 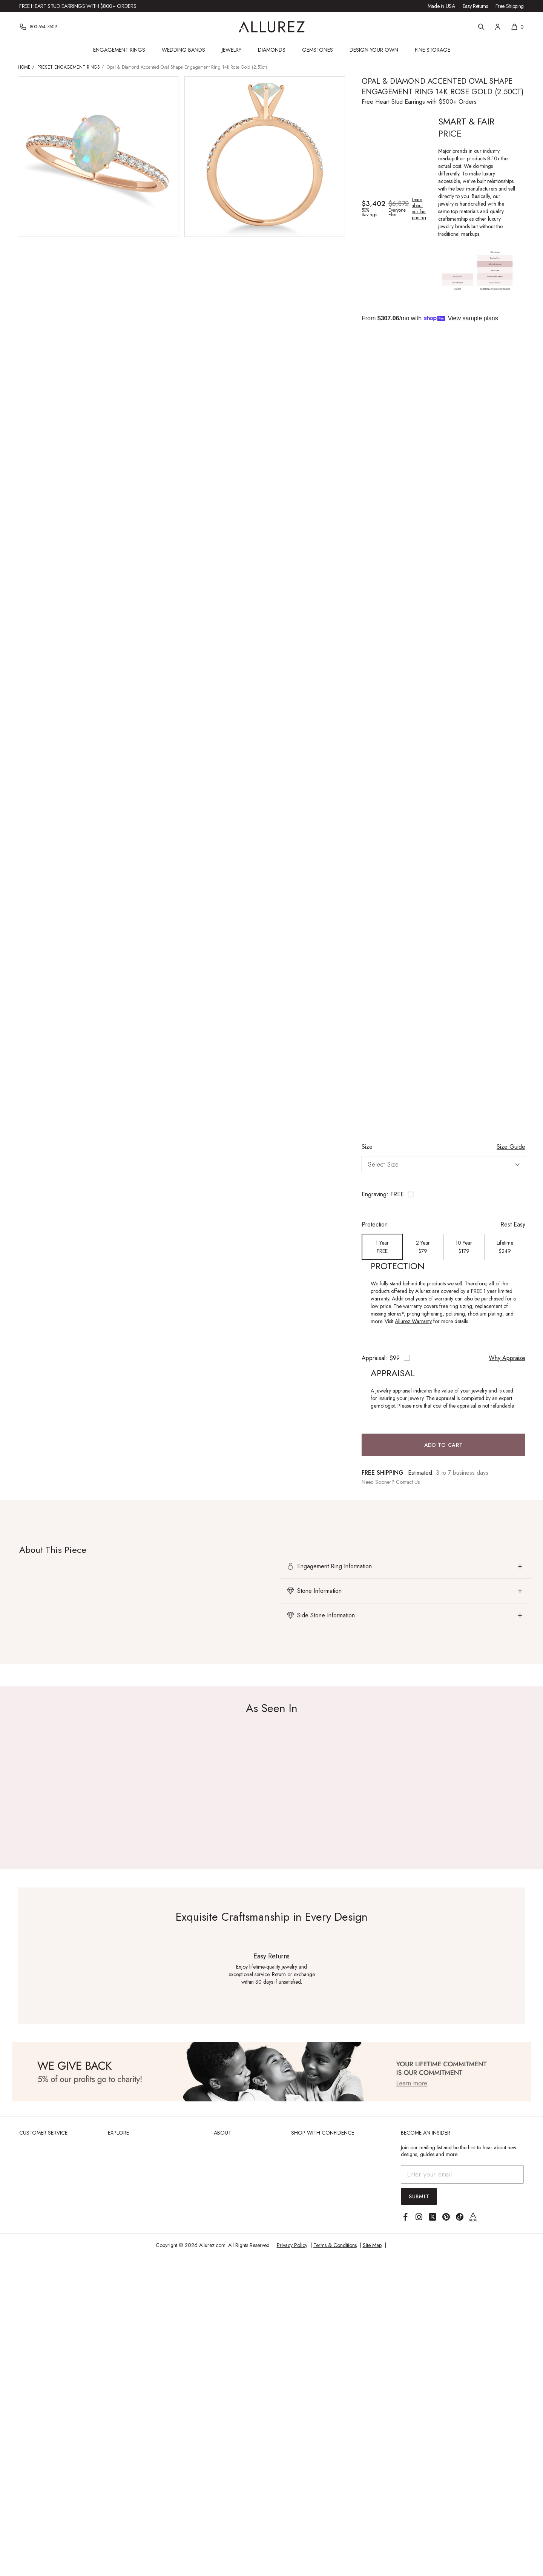 I want to click on Engagement Rings, so click(x=119, y=50).